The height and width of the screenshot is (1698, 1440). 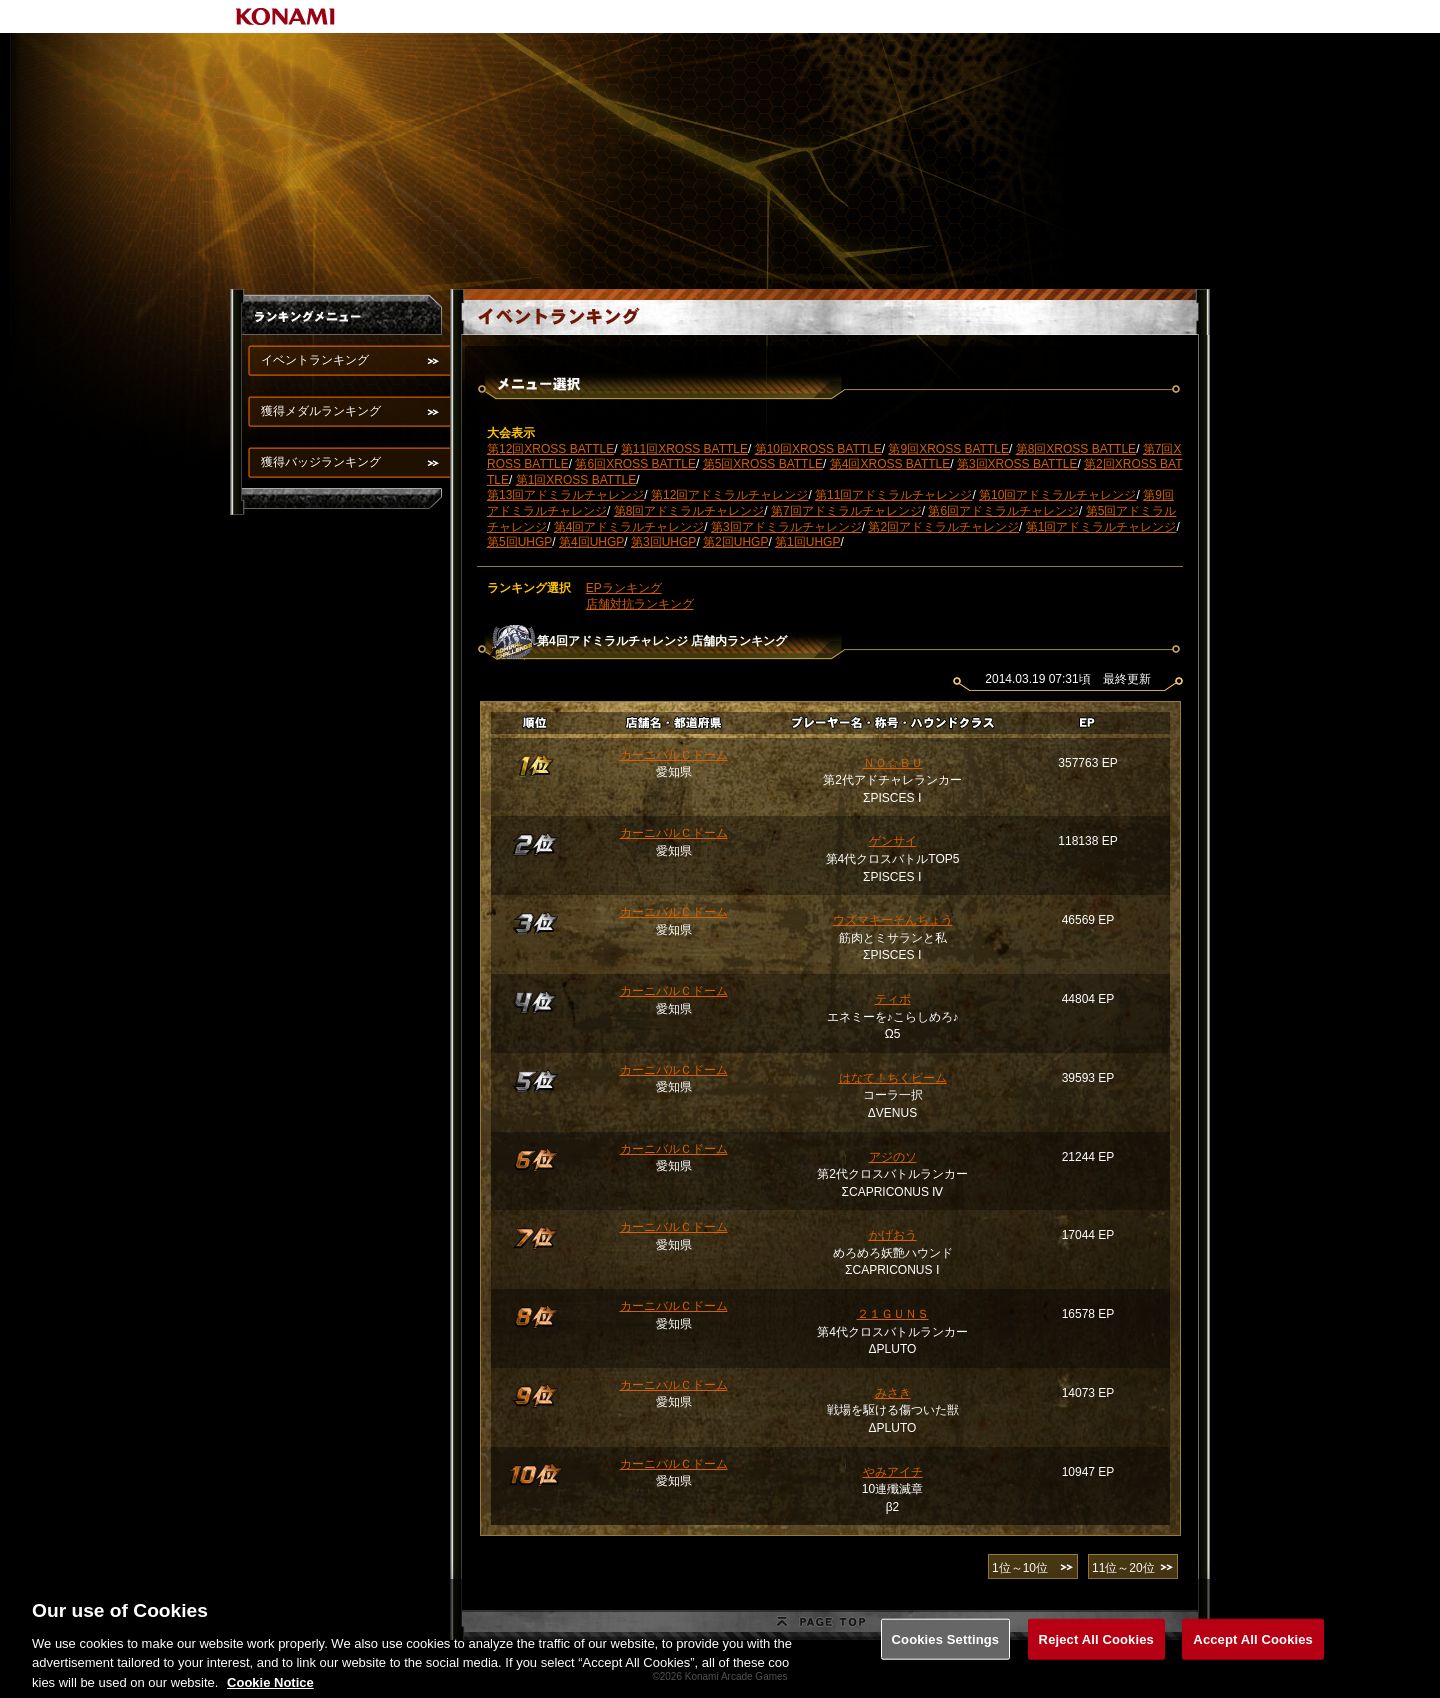 I want to click on 第10回XROSS BATTLE, so click(x=818, y=449).